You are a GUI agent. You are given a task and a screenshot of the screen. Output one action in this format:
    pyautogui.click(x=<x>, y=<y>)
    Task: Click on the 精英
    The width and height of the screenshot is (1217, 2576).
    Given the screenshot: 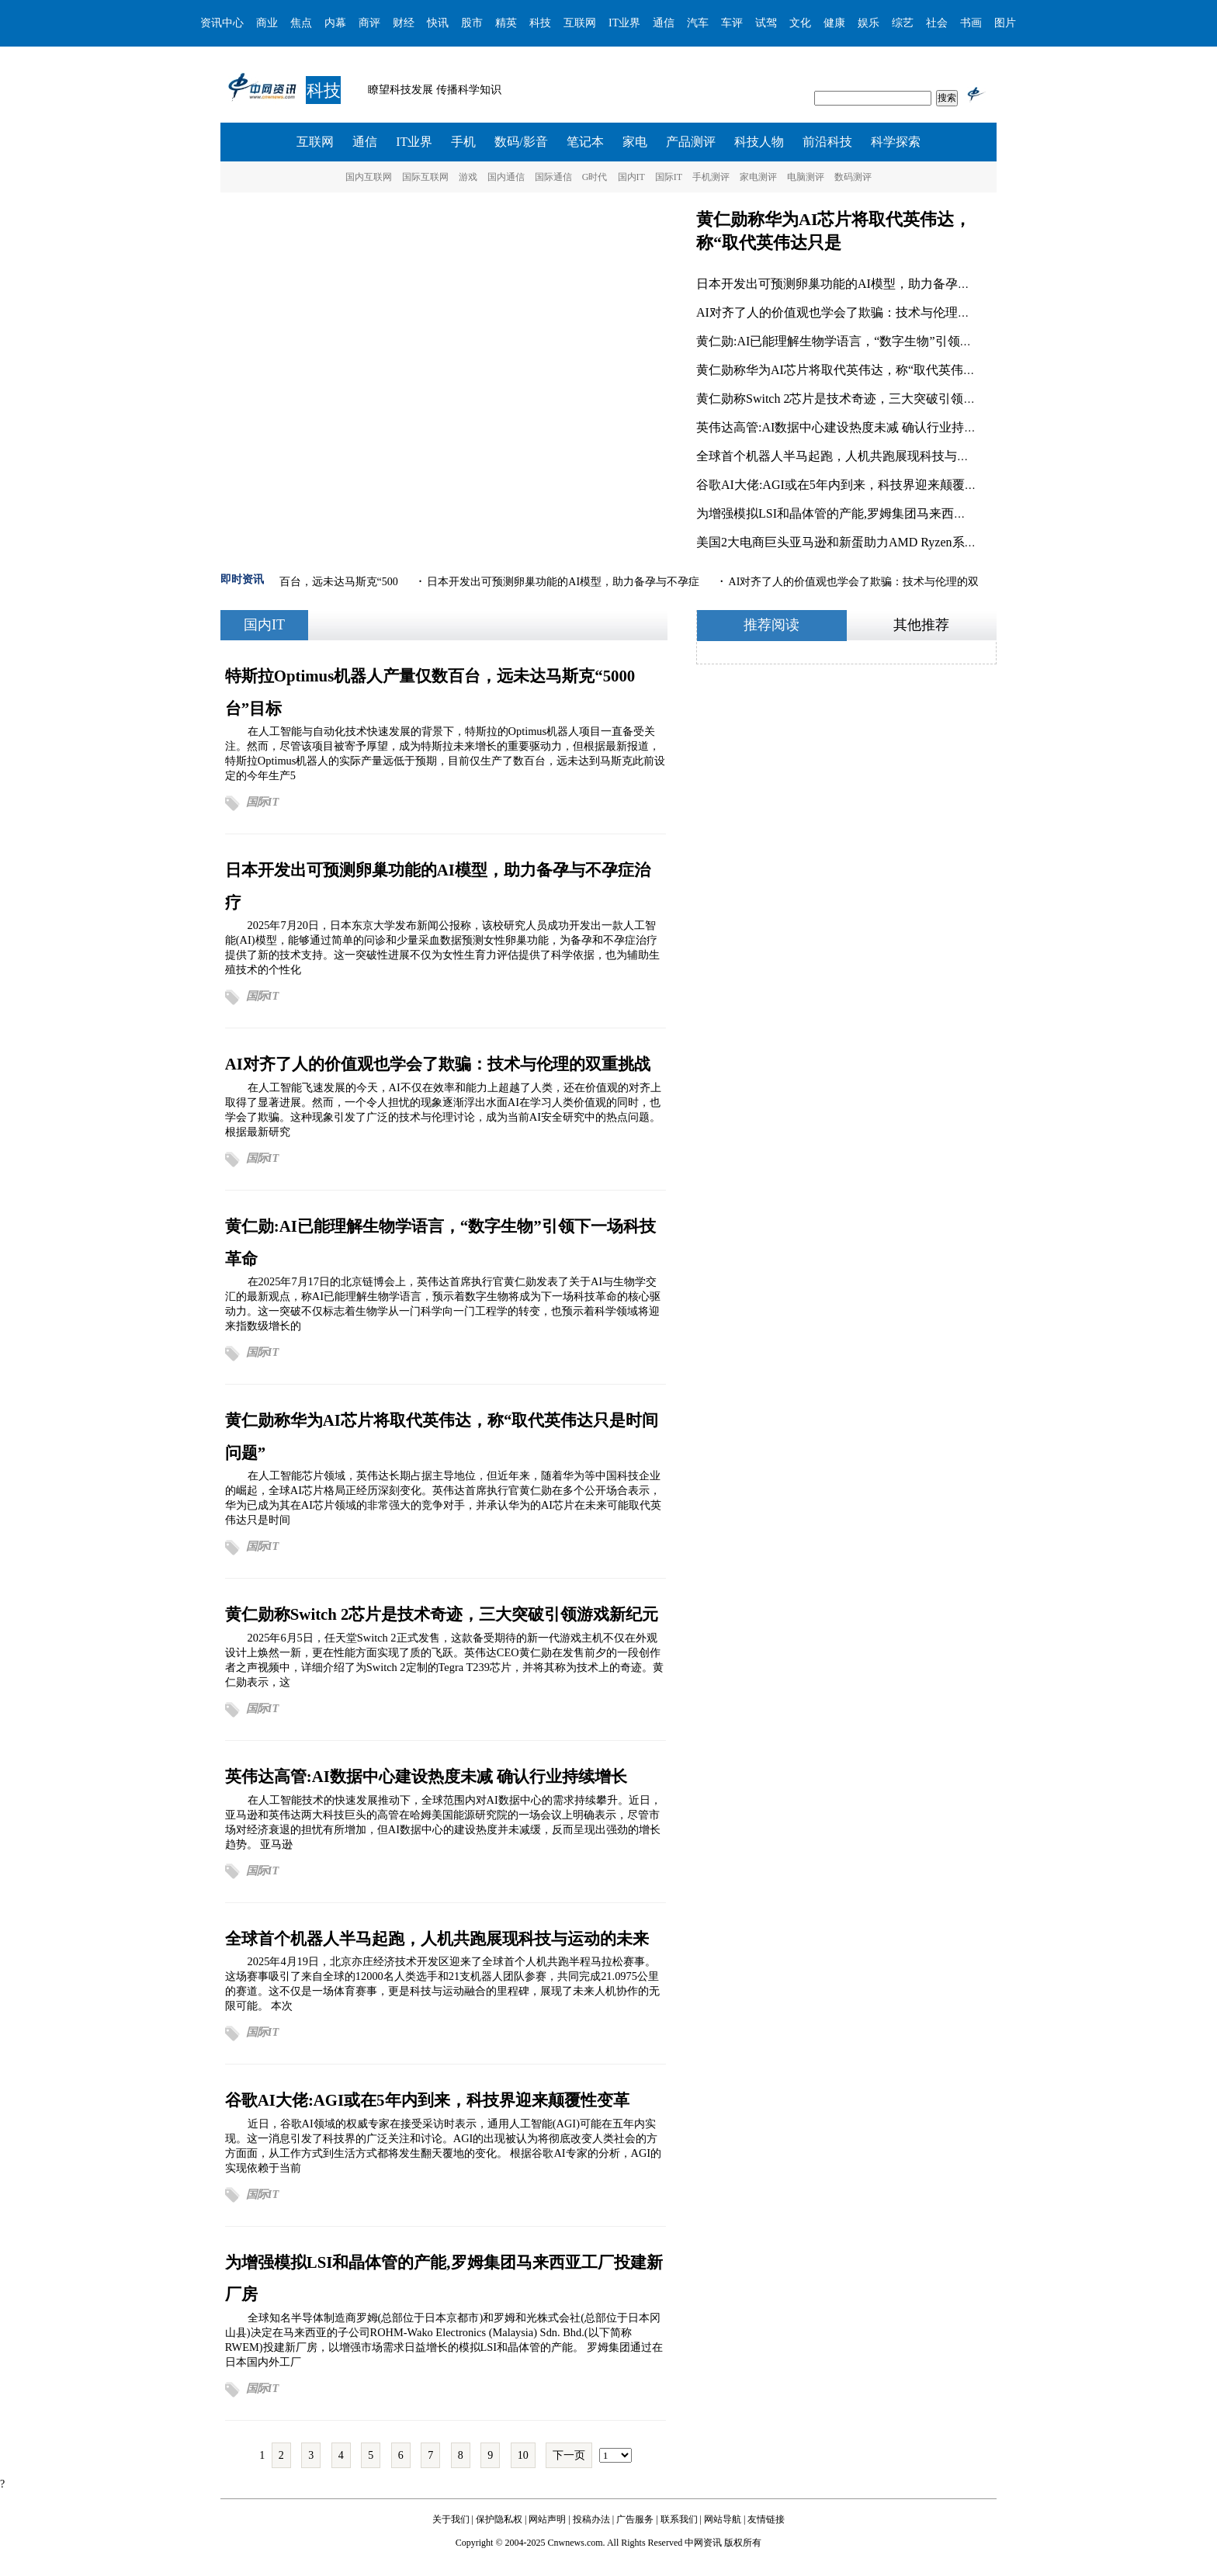 What is the action you would take?
    pyautogui.click(x=506, y=23)
    